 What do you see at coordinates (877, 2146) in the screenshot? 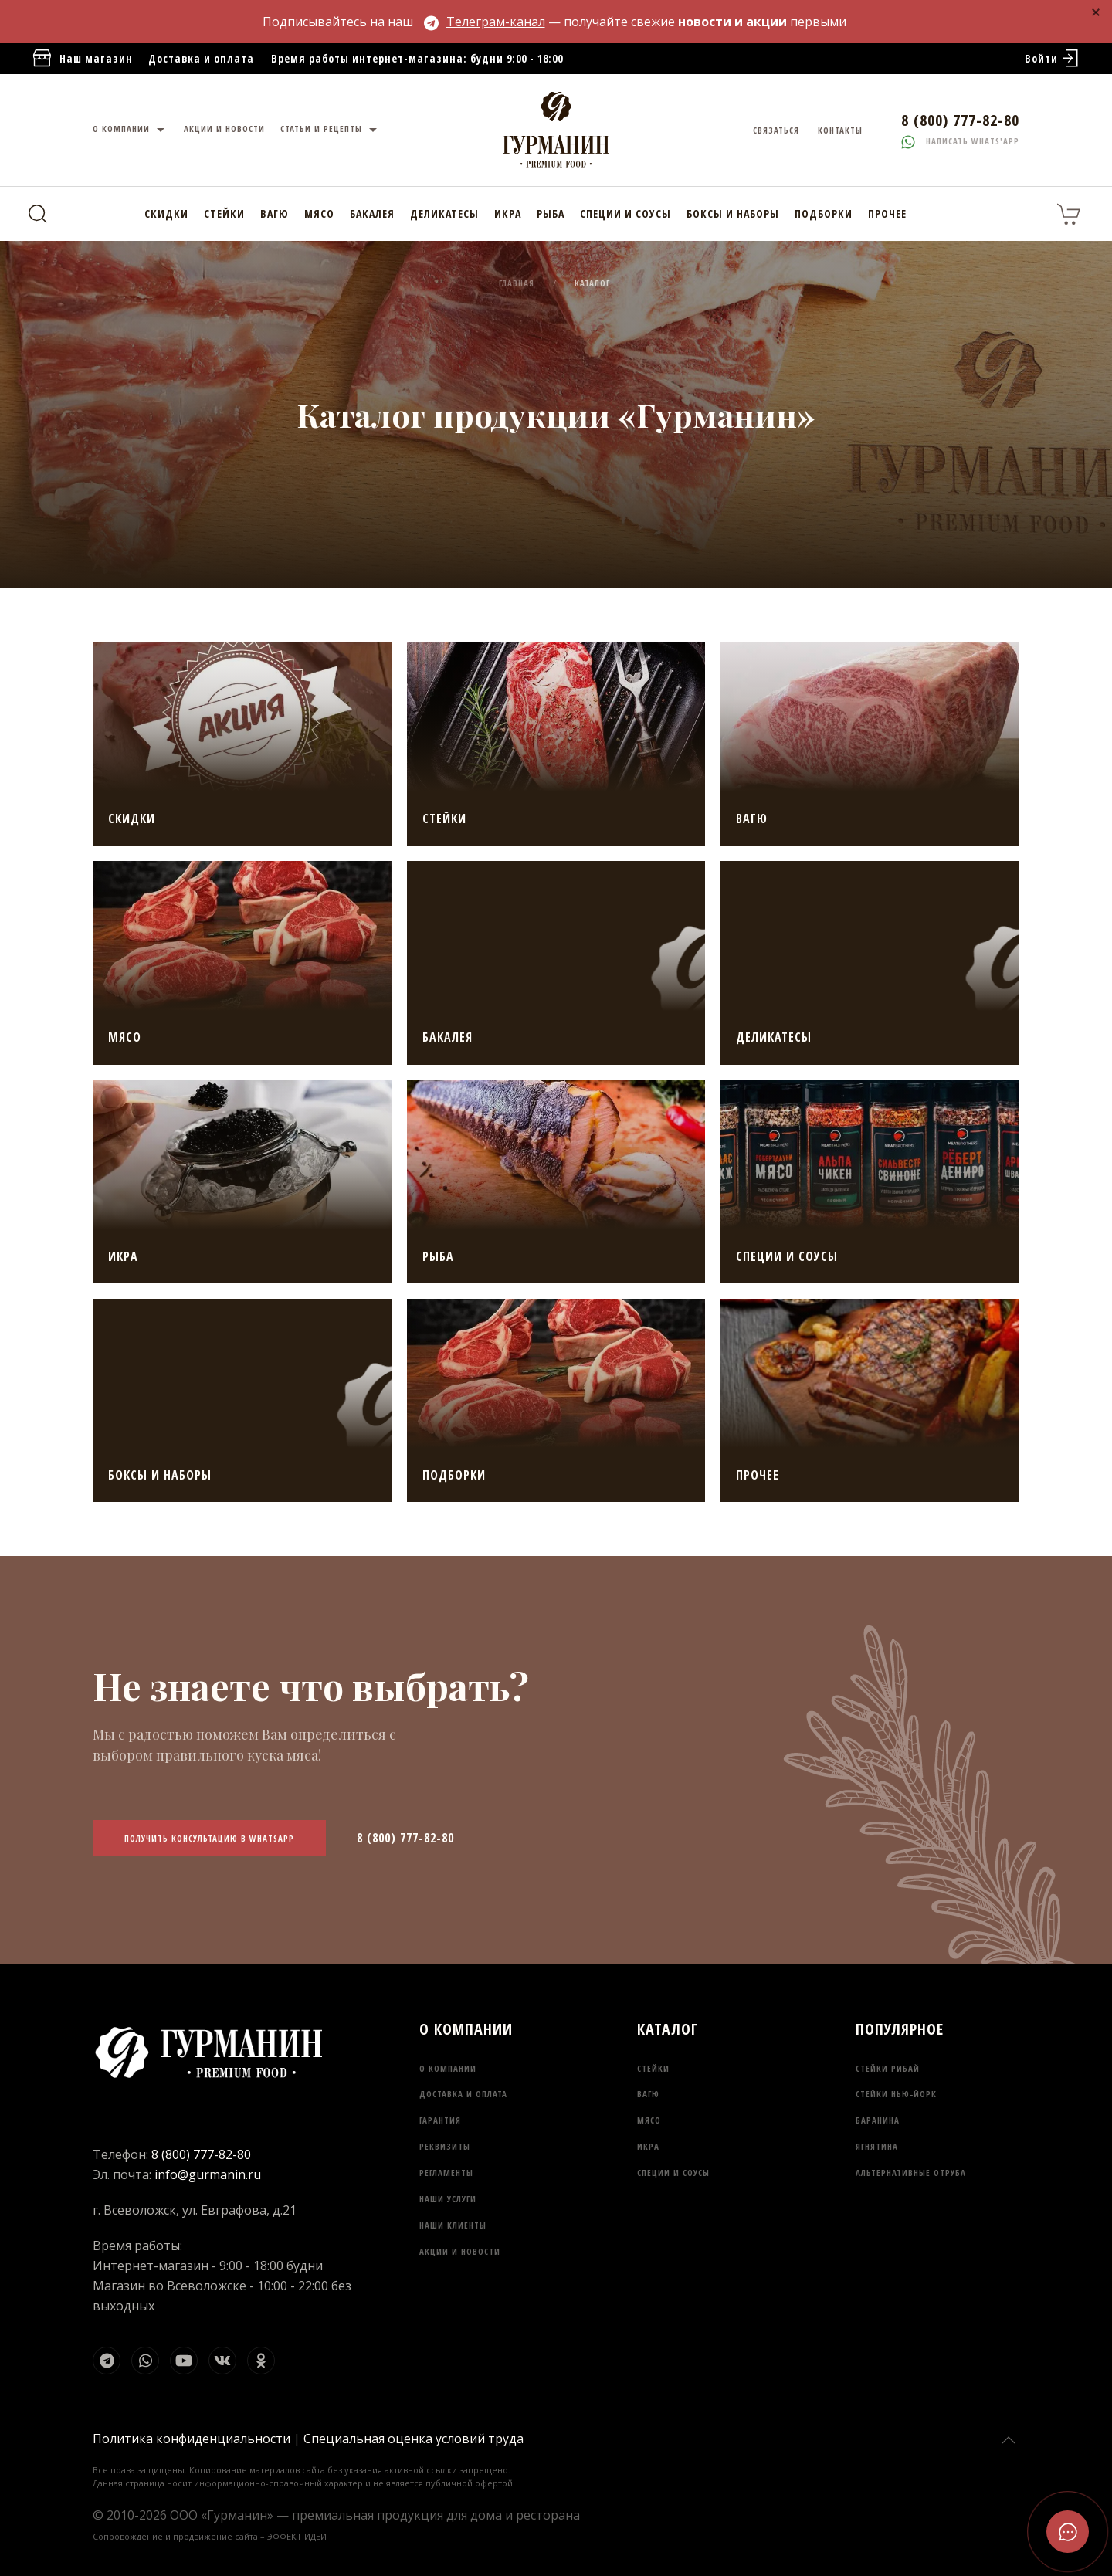
I see `Ягнятина` at bounding box center [877, 2146].